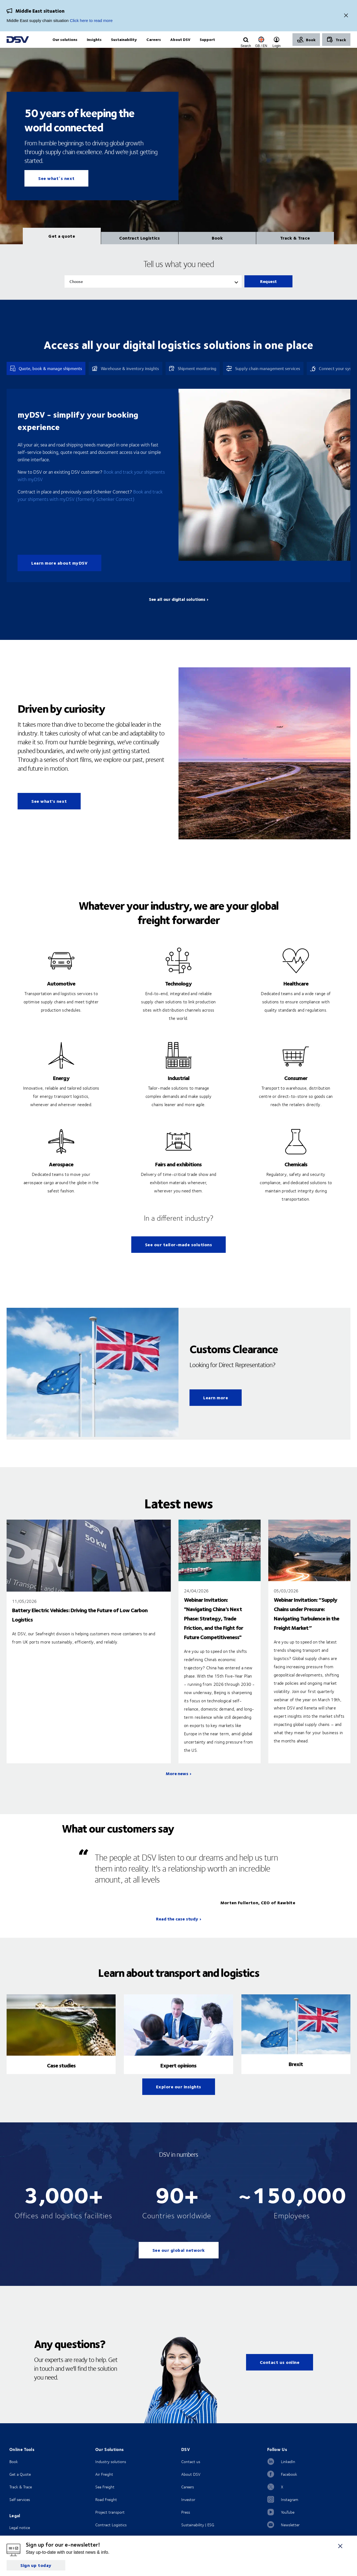  What do you see at coordinates (177, 1784) in the screenshot?
I see `More news` at bounding box center [177, 1784].